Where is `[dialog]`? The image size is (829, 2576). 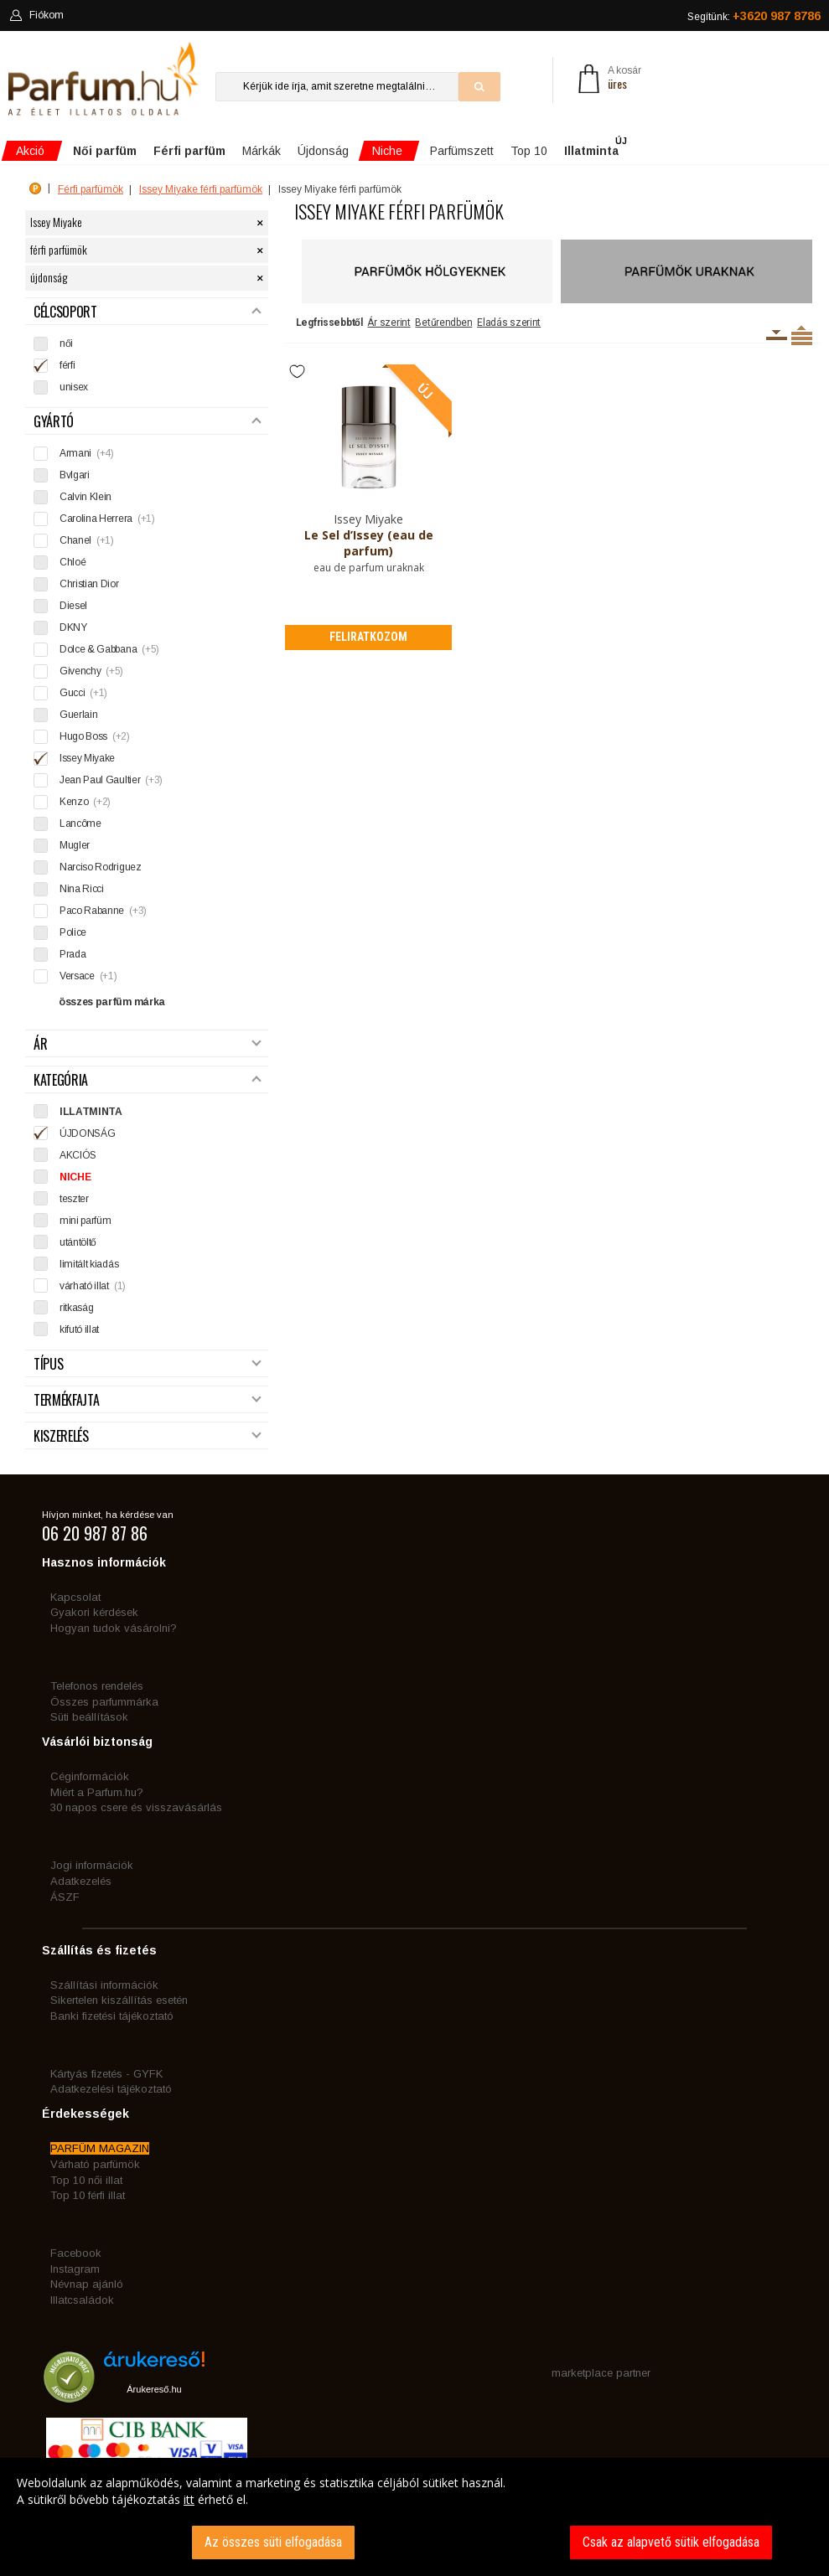 [dialog] is located at coordinates (414, 2517).